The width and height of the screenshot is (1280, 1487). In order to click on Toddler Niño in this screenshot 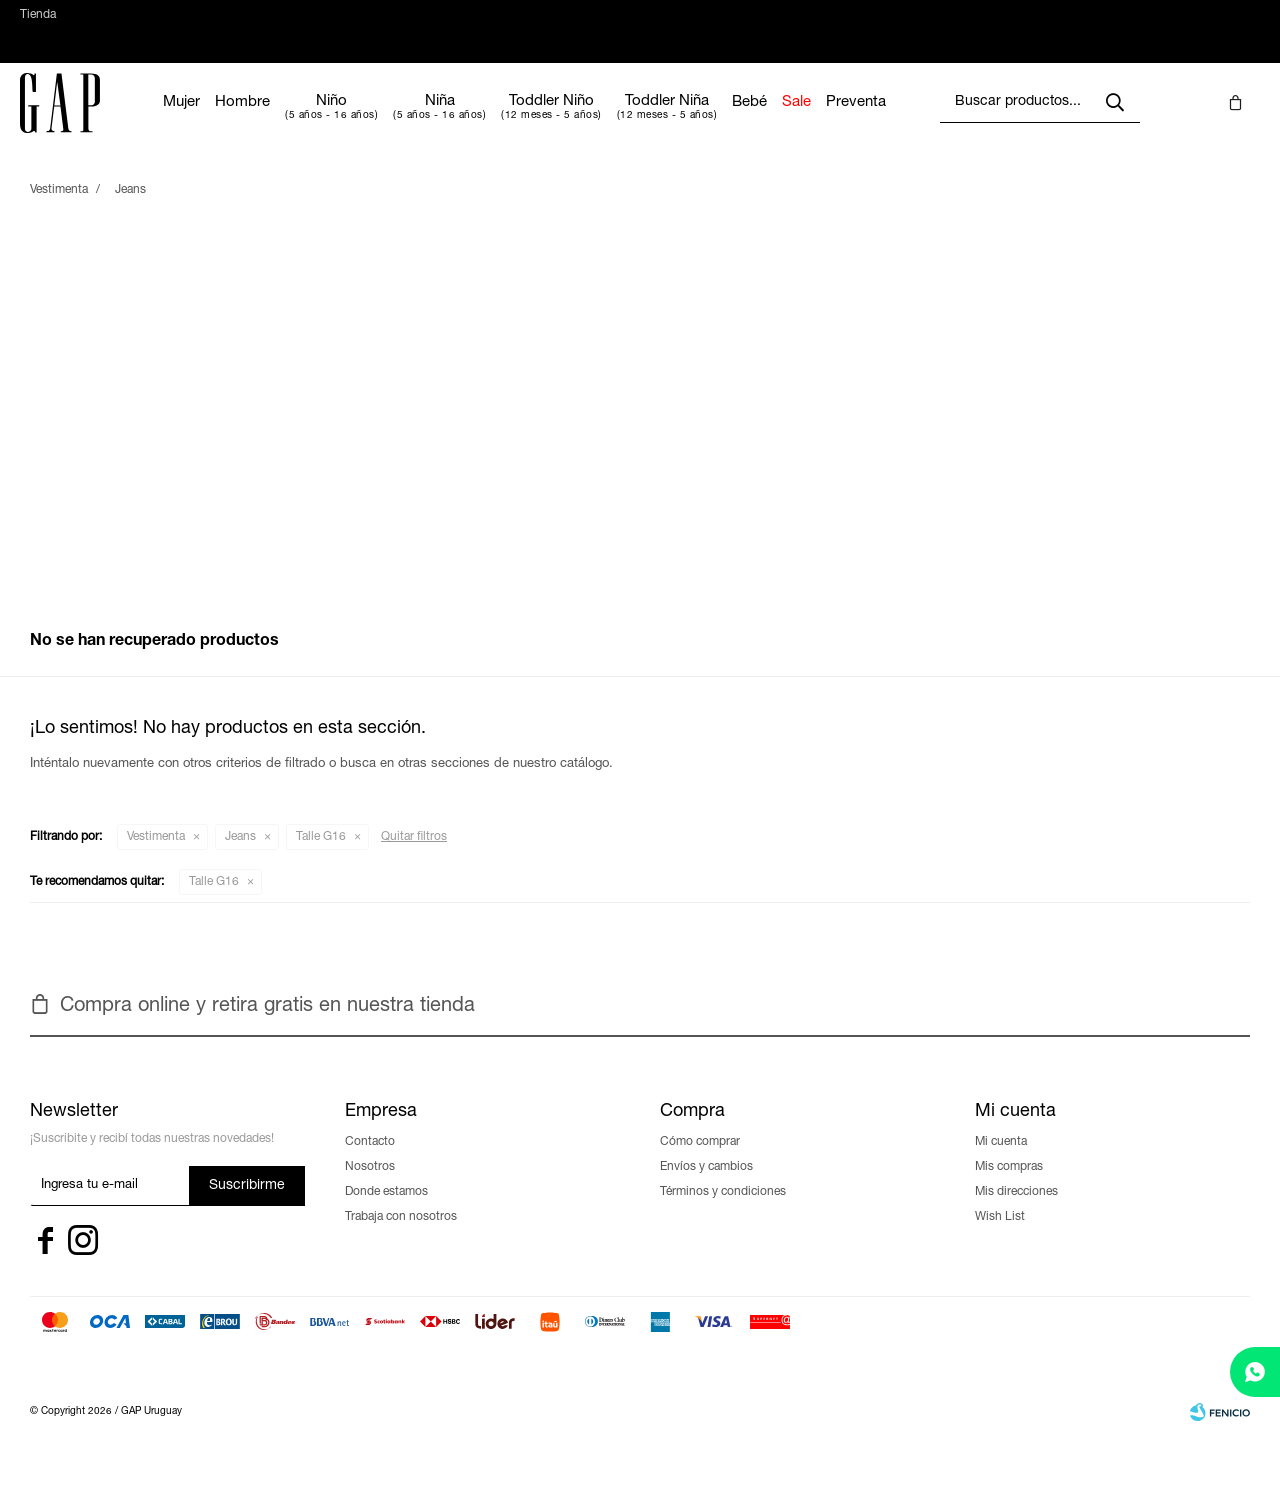, I will do `click(611, 121)`.